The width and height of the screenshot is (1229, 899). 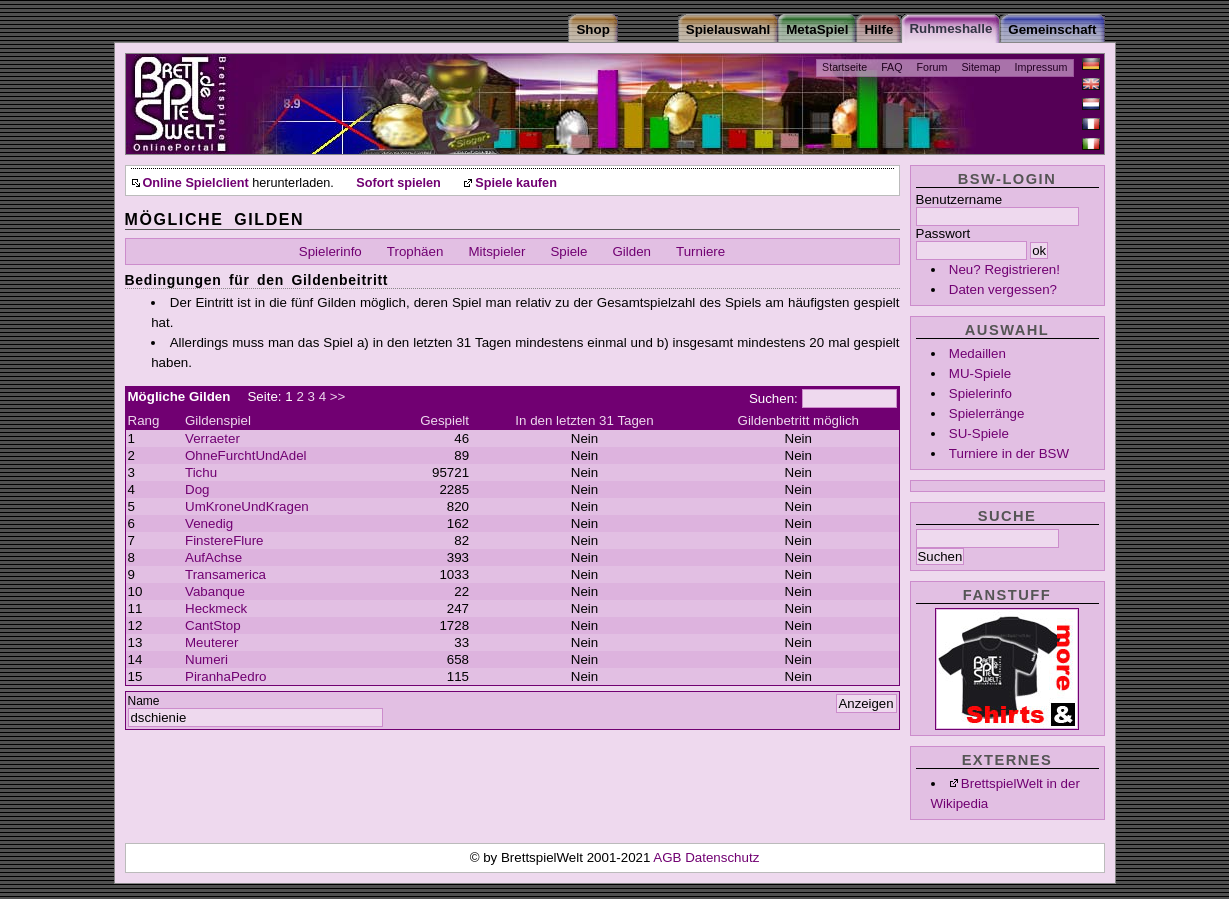 What do you see at coordinates (584, 420) in the screenshot?
I see `In den letzten 31 Tagen` at bounding box center [584, 420].